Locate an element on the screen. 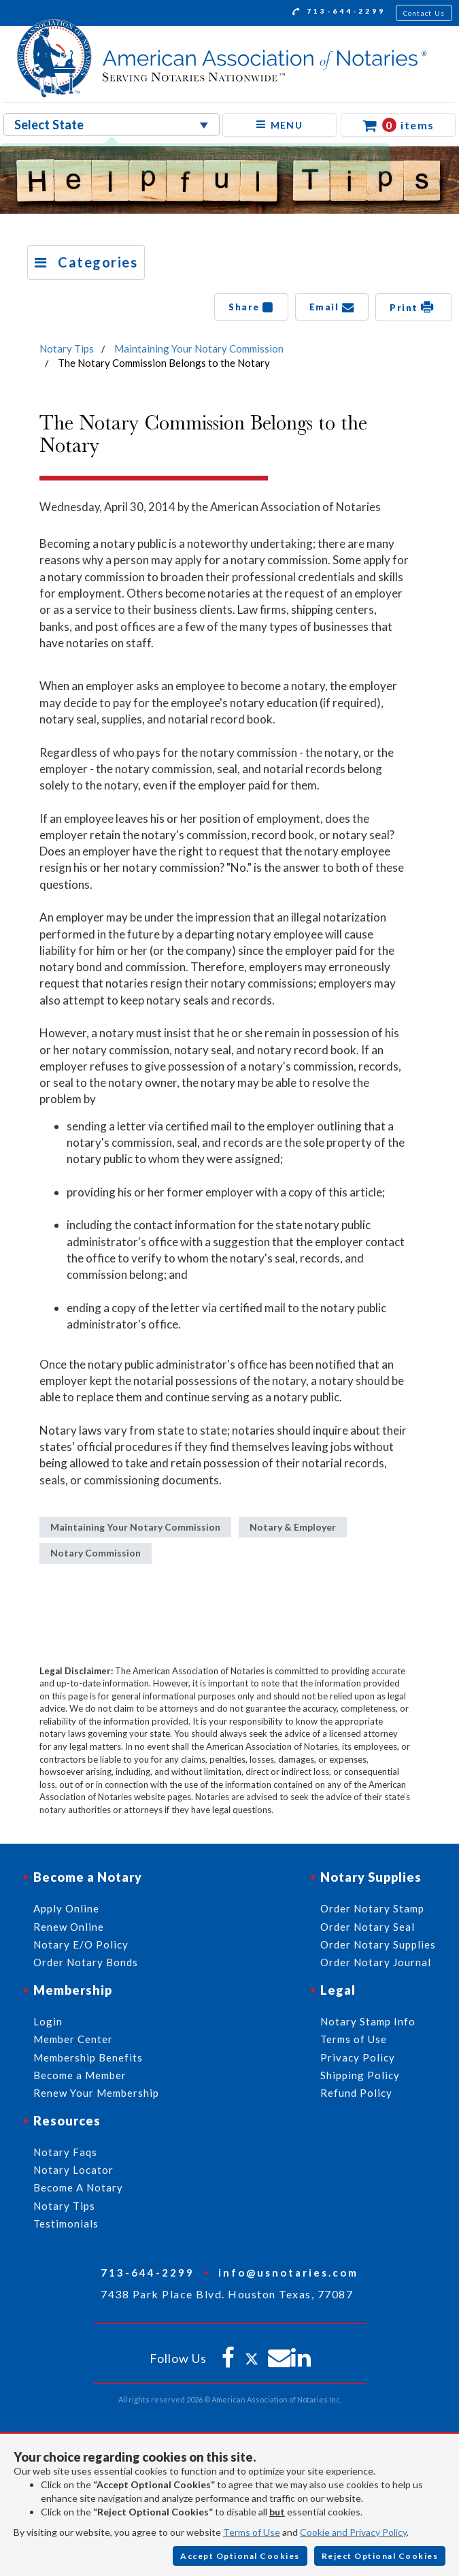 This screenshot has width=459, height=2576. Apply Online is located at coordinates (66, 1908).